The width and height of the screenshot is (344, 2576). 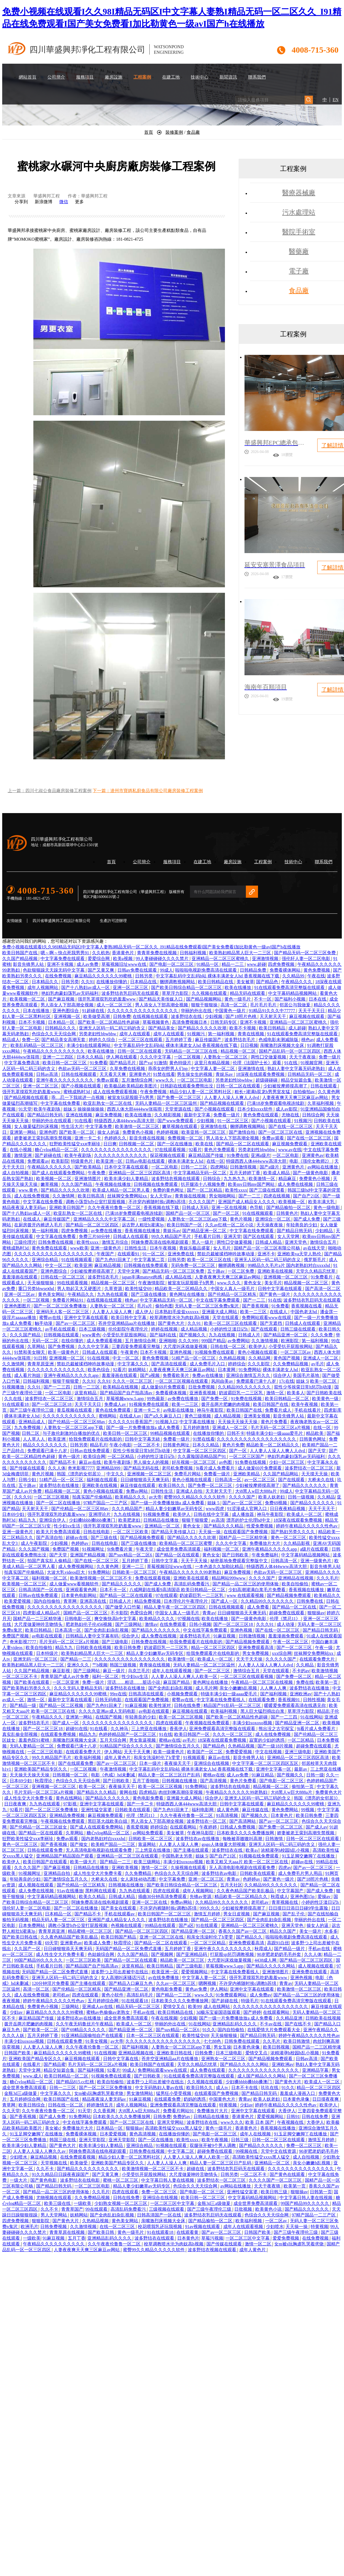 What do you see at coordinates (231, 1010) in the screenshot?
I see `中国黄色一级片` at bounding box center [231, 1010].